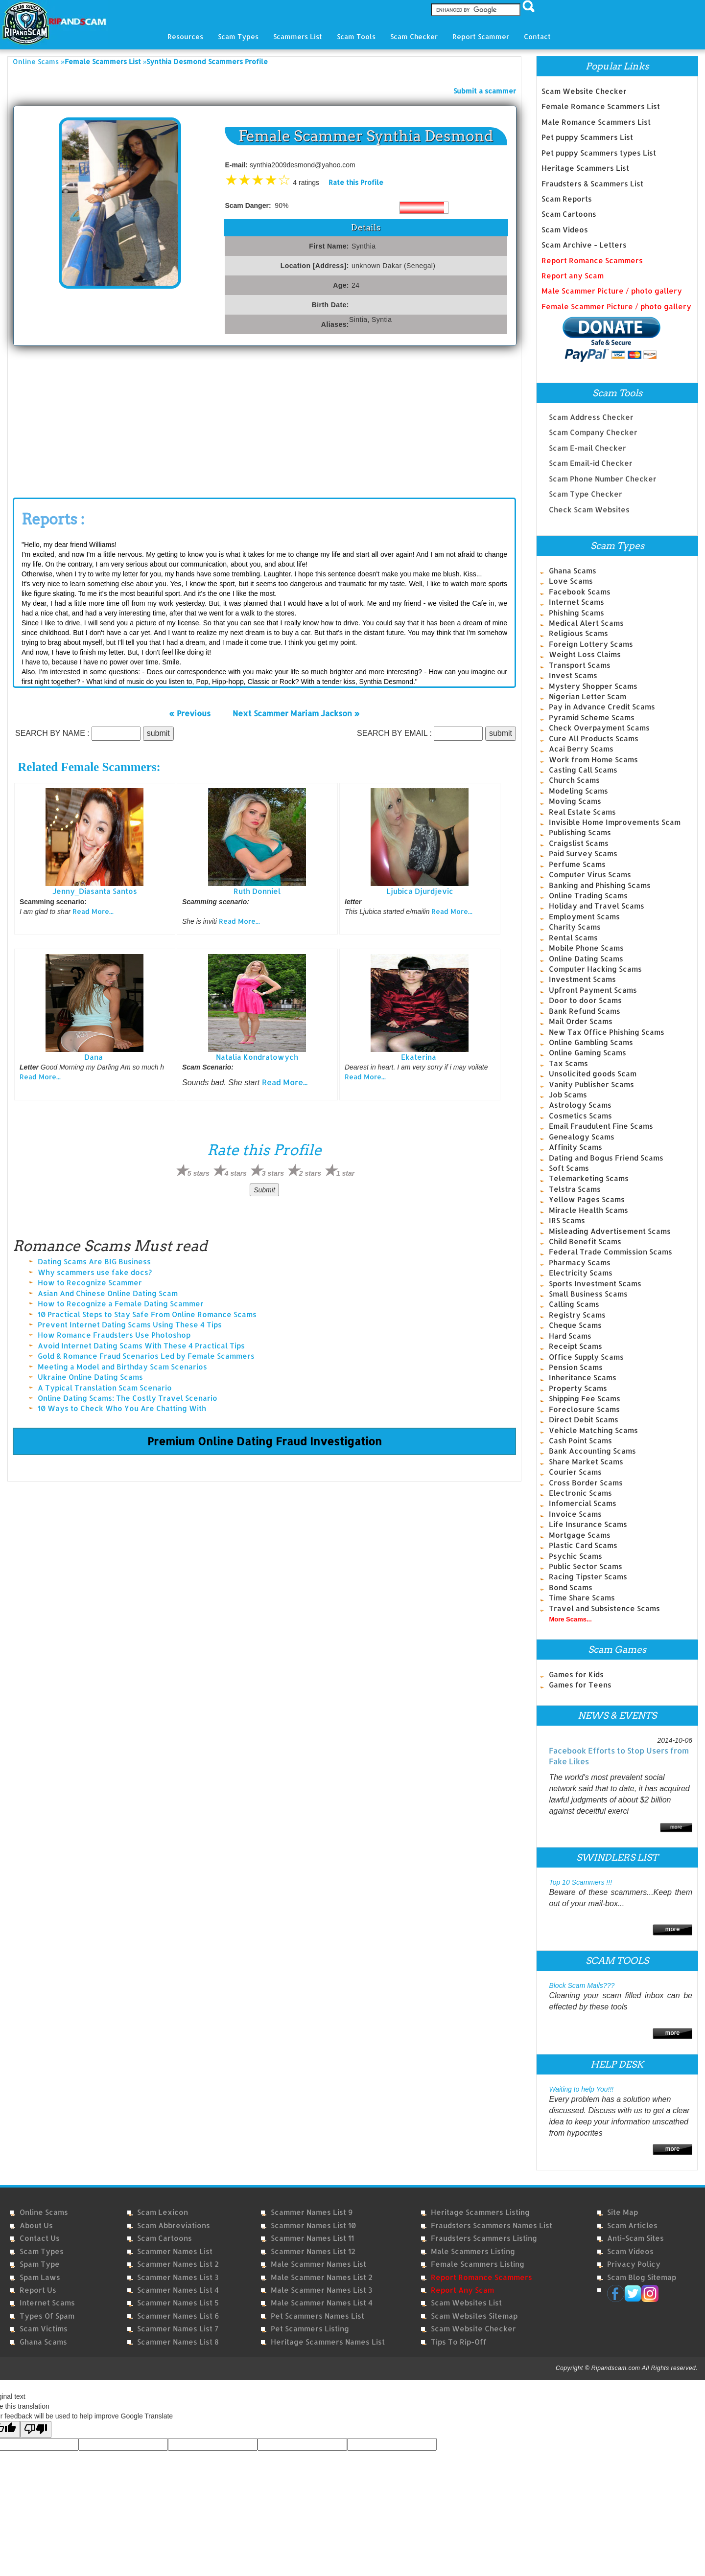 This screenshot has width=705, height=2576. What do you see at coordinates (585, 1241) in the screenshot?
I see `Child Benefit Scams` at bounding box center [585, 1241].